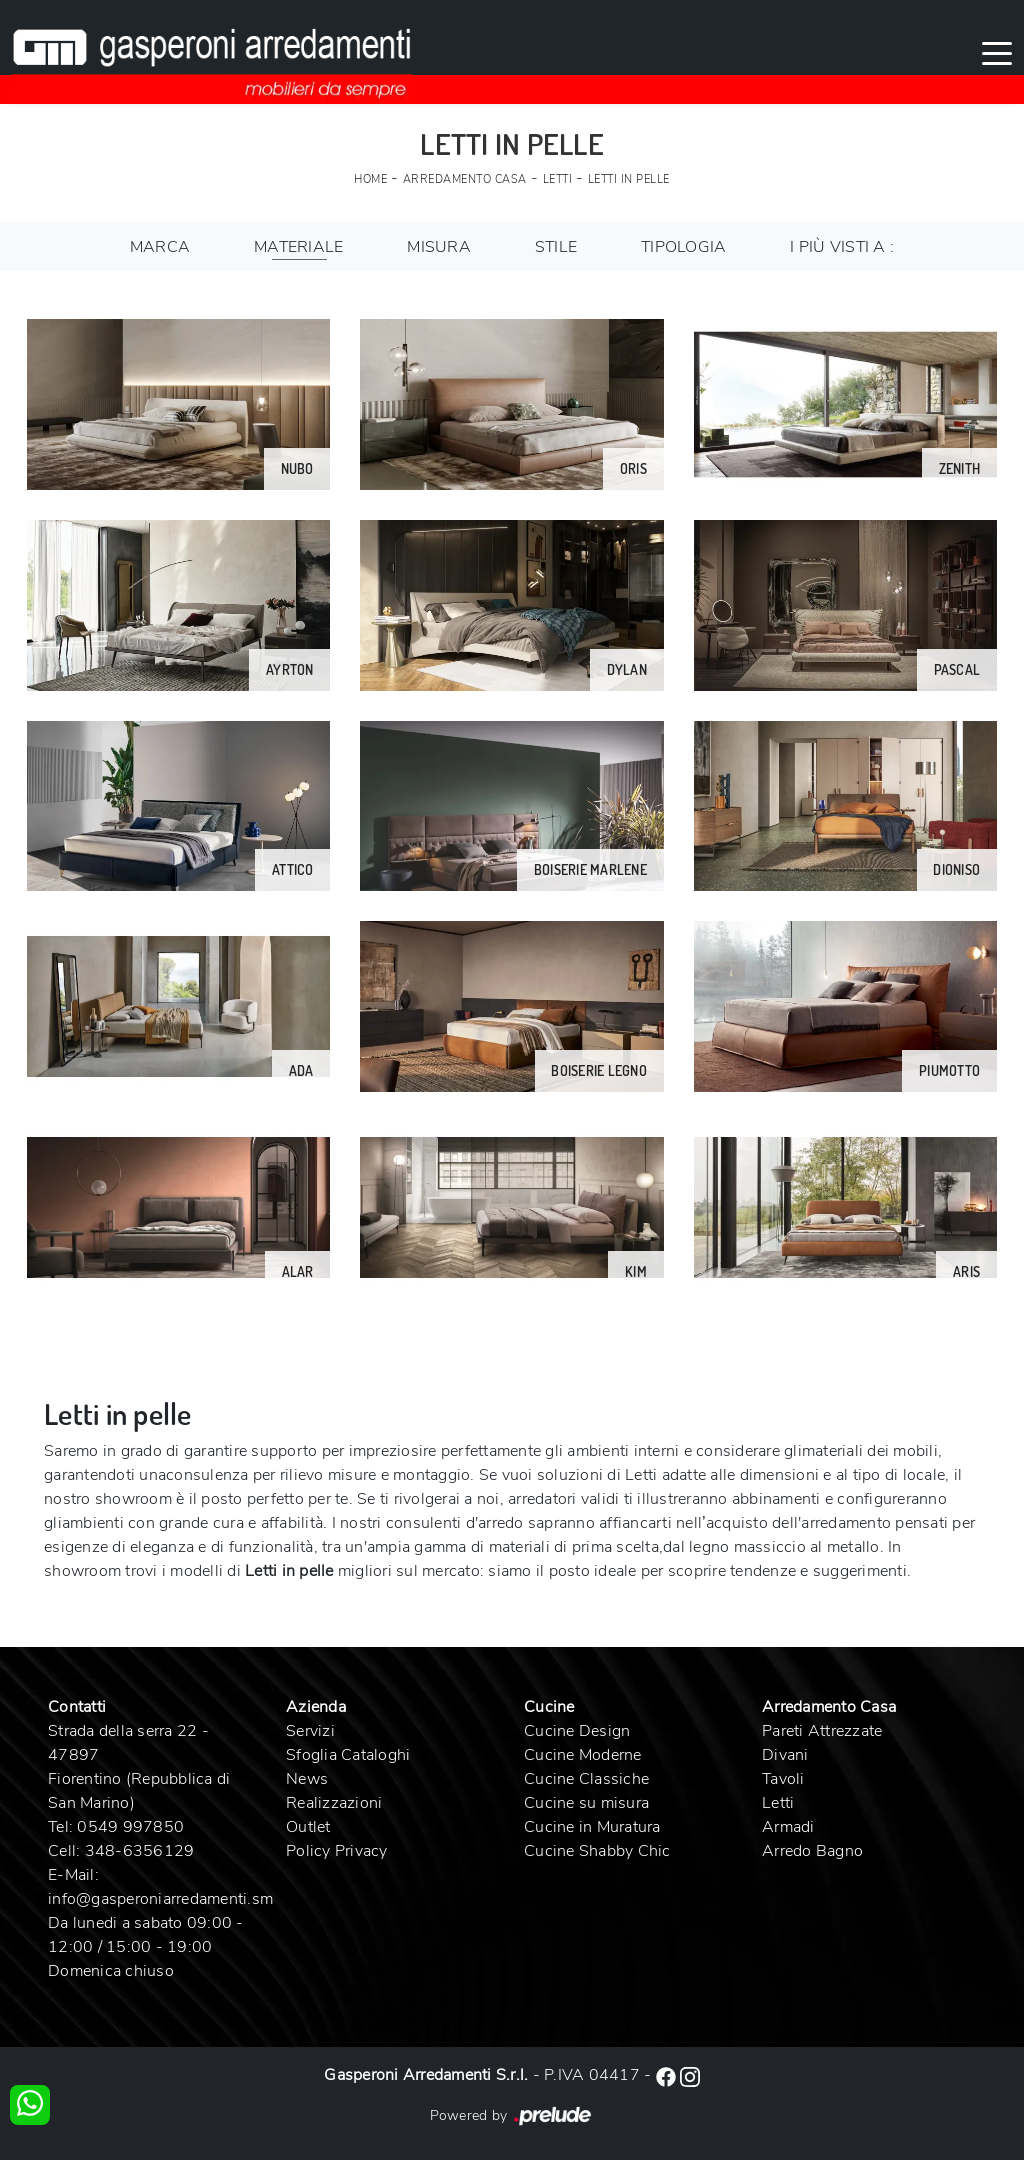  I want to click on Home, so click(370, 179).